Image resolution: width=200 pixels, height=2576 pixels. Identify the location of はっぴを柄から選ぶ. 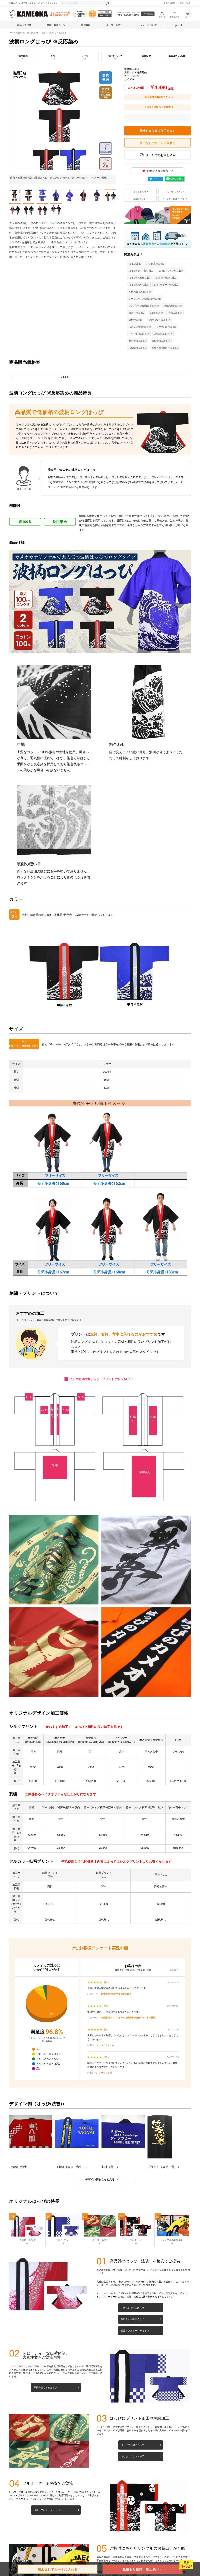
(139, 284).